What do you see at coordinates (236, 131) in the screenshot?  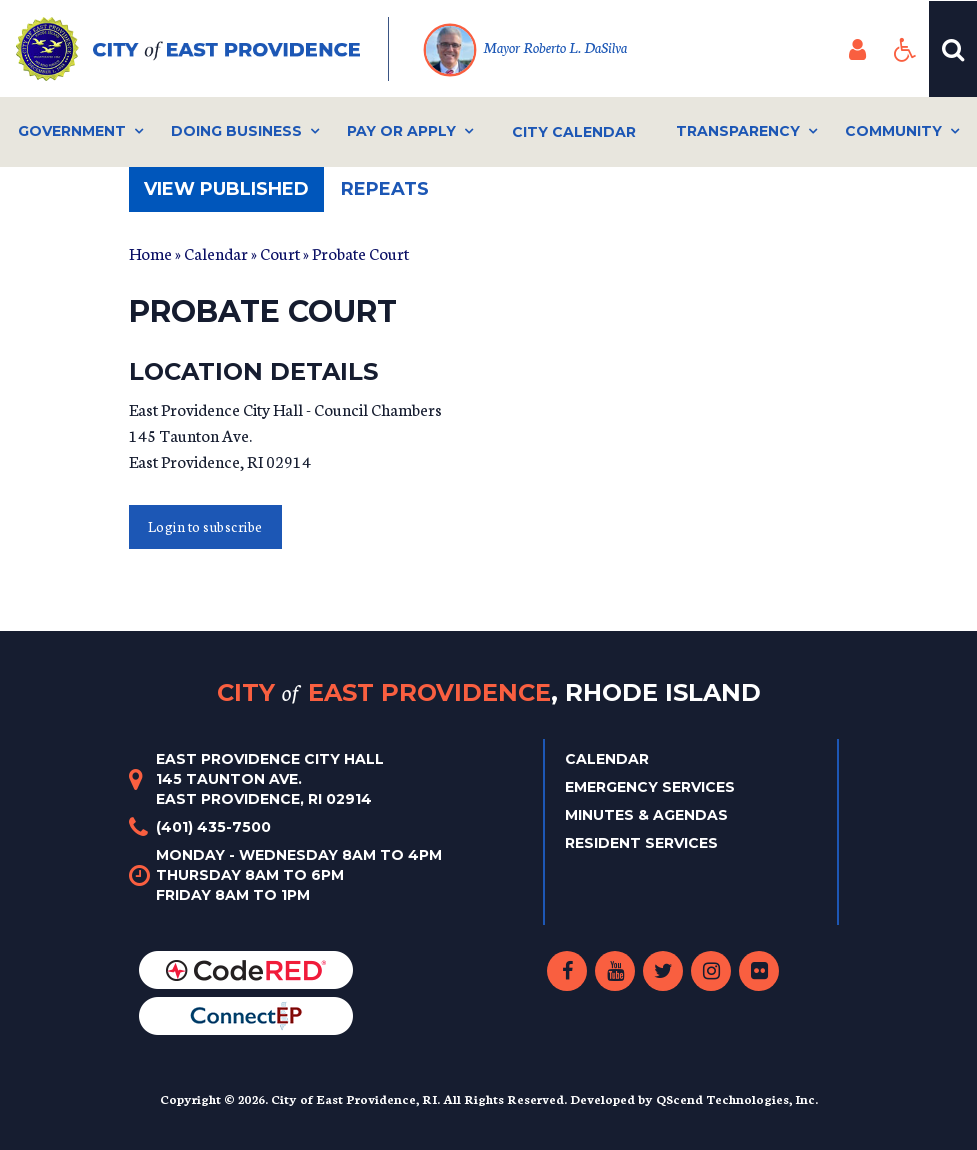 I see `Doing Business` at bounding box center [236, 131].